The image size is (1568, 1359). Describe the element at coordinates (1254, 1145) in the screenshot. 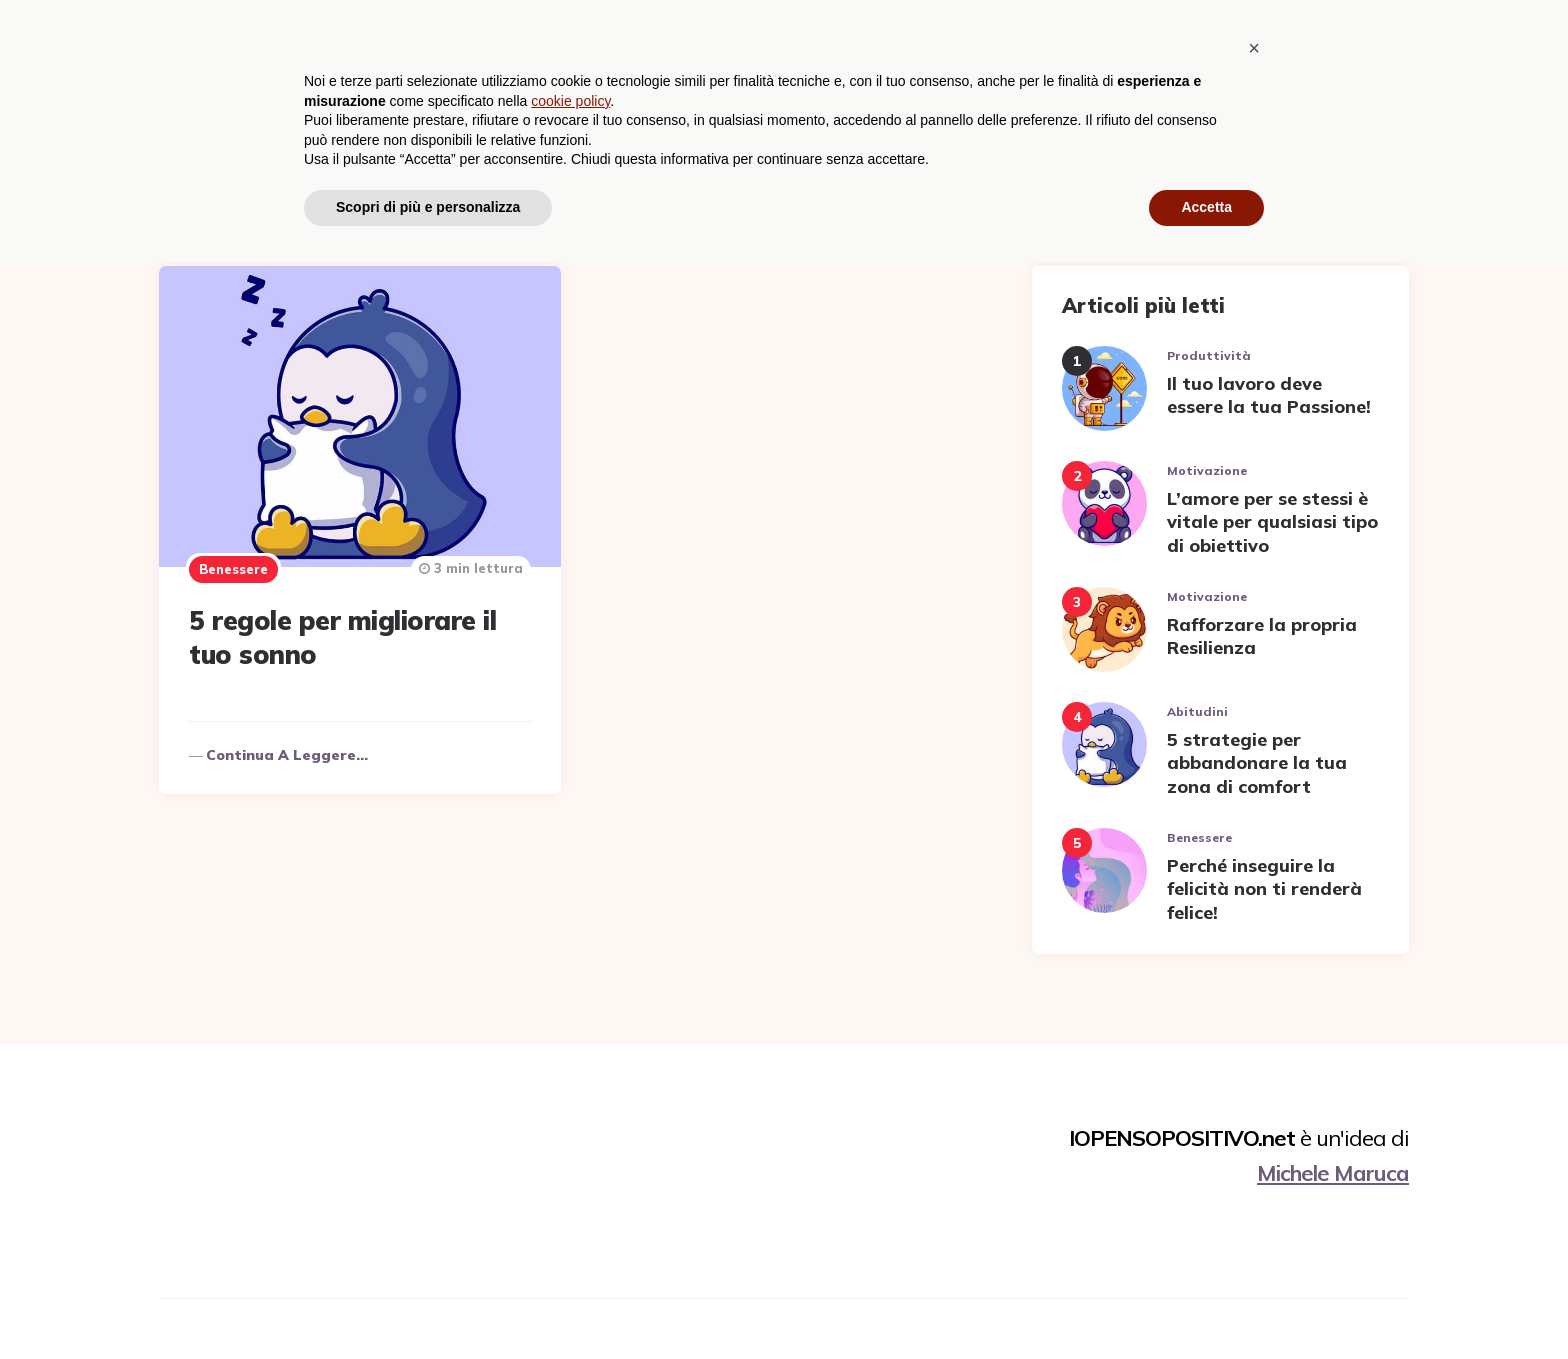

I see `[button]` at that location.